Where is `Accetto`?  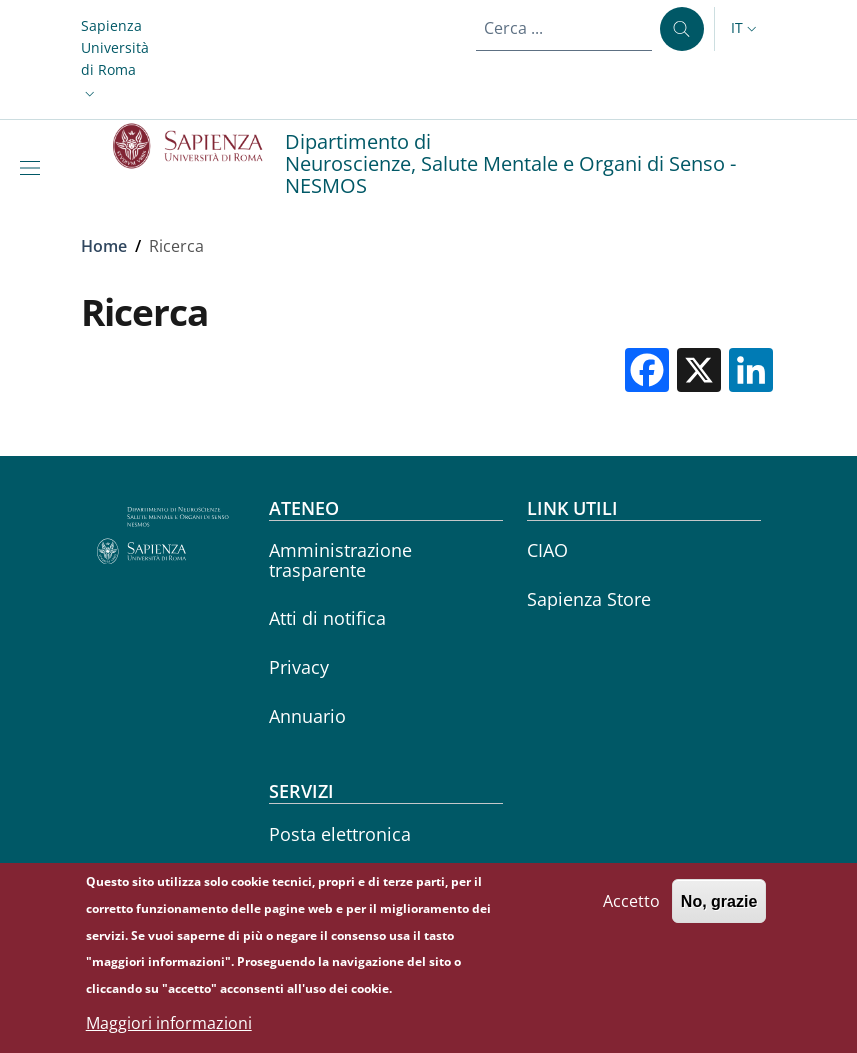
Accetto is located at coordinates (631, 910).